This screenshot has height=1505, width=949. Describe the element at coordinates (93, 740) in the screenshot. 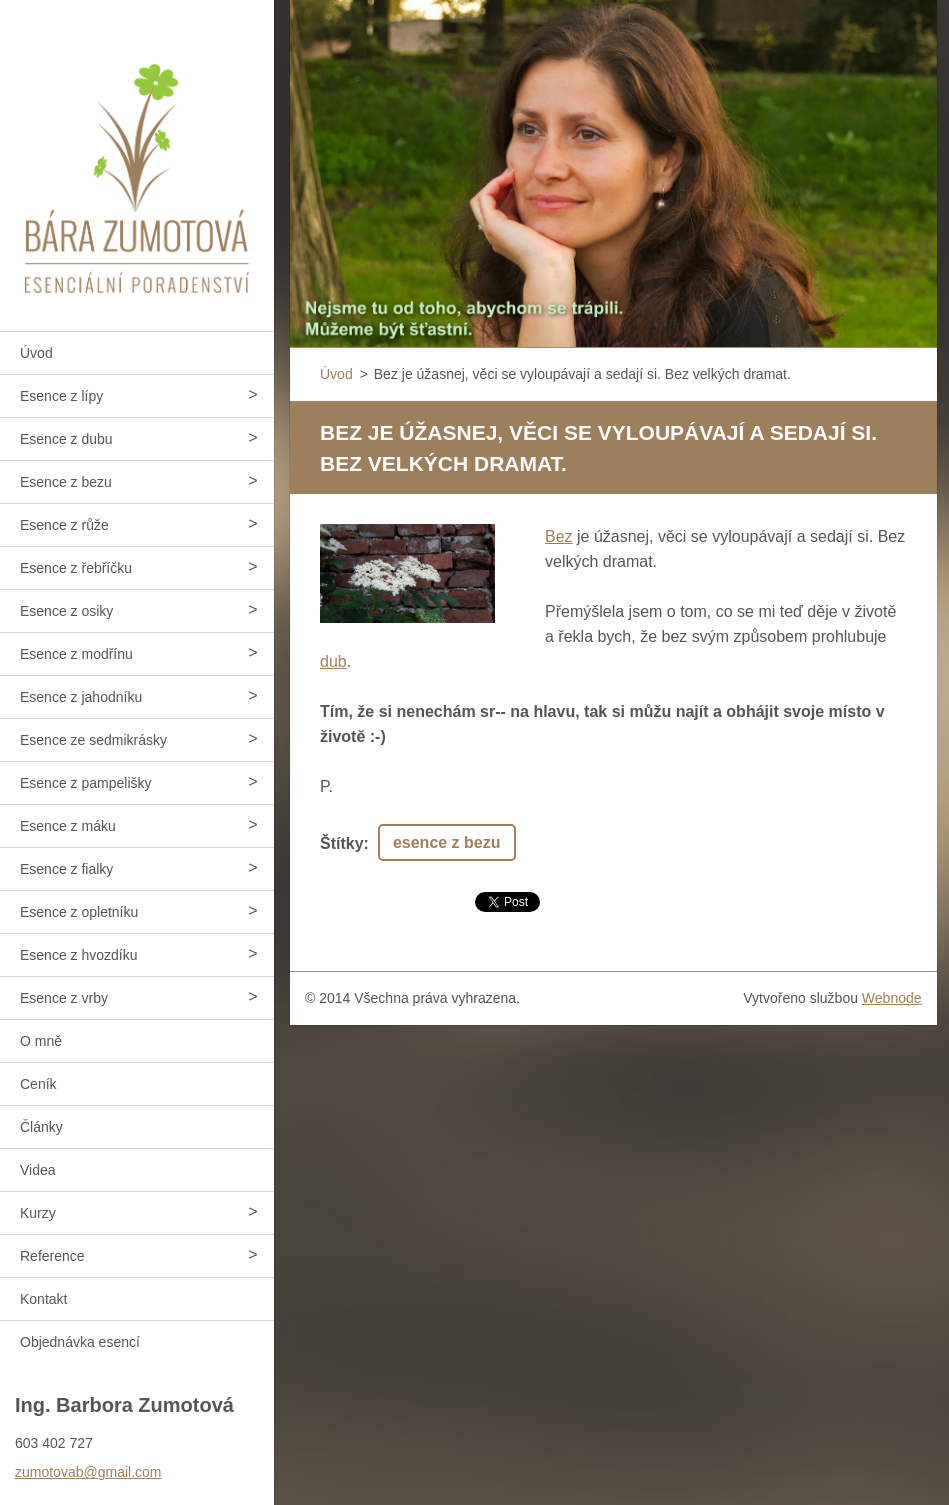

I see `Esence ze sedmikrásky` at that location.